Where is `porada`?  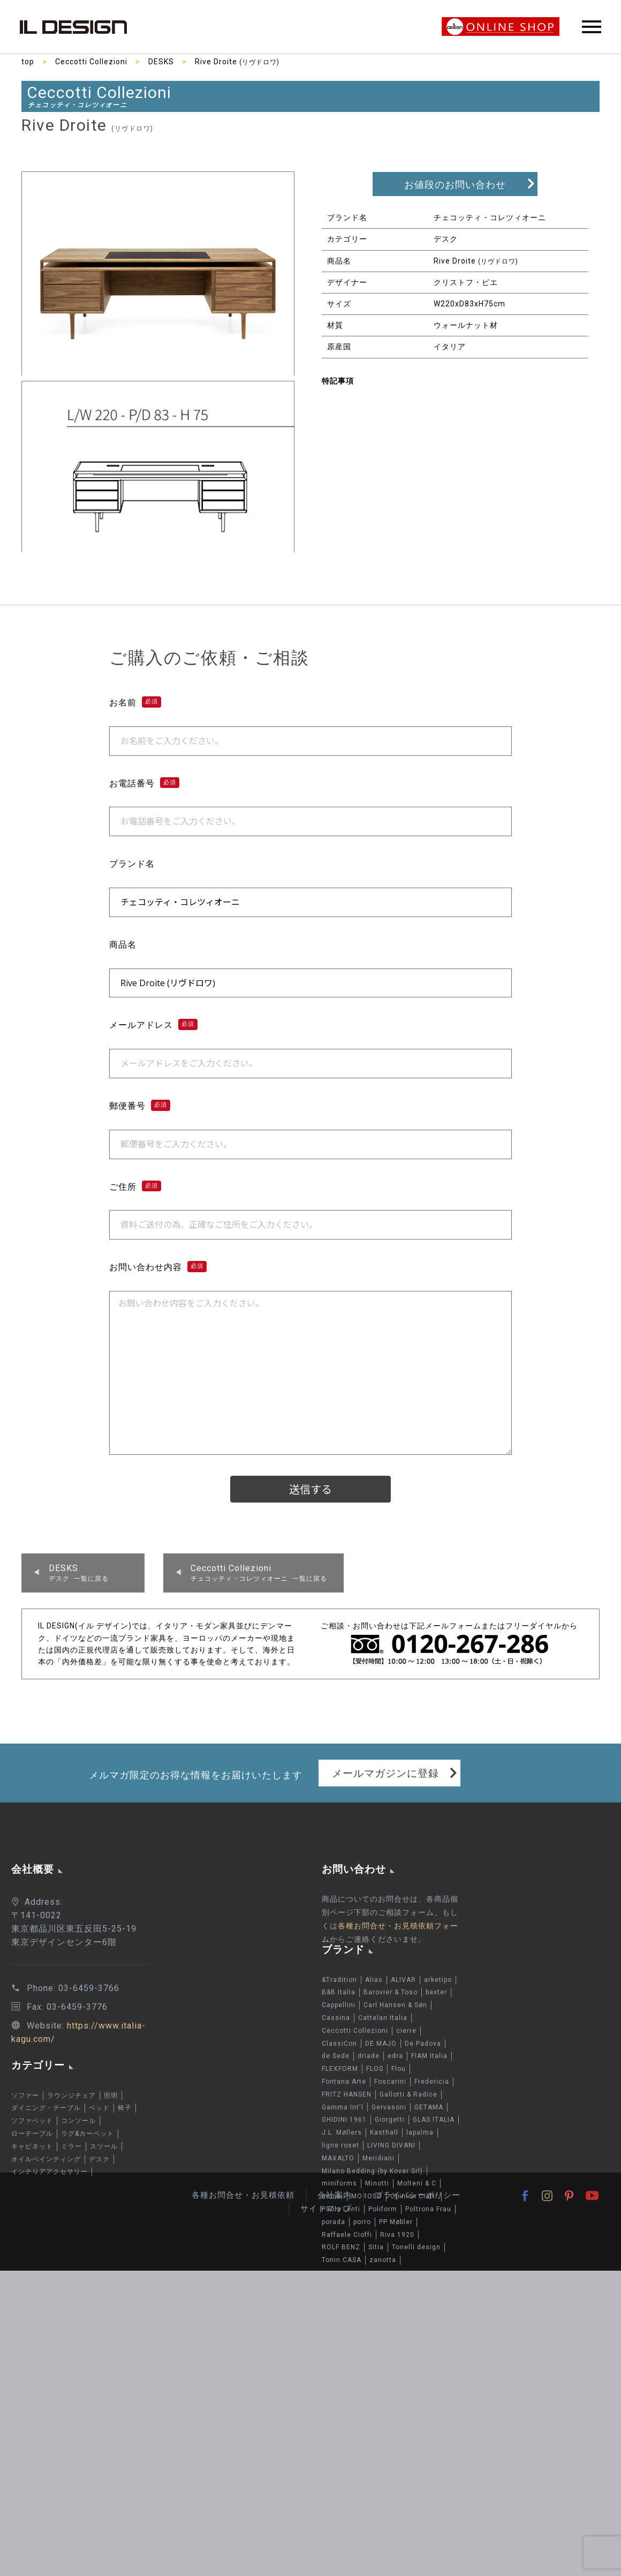
porada is located at coordinates (333, 2222).